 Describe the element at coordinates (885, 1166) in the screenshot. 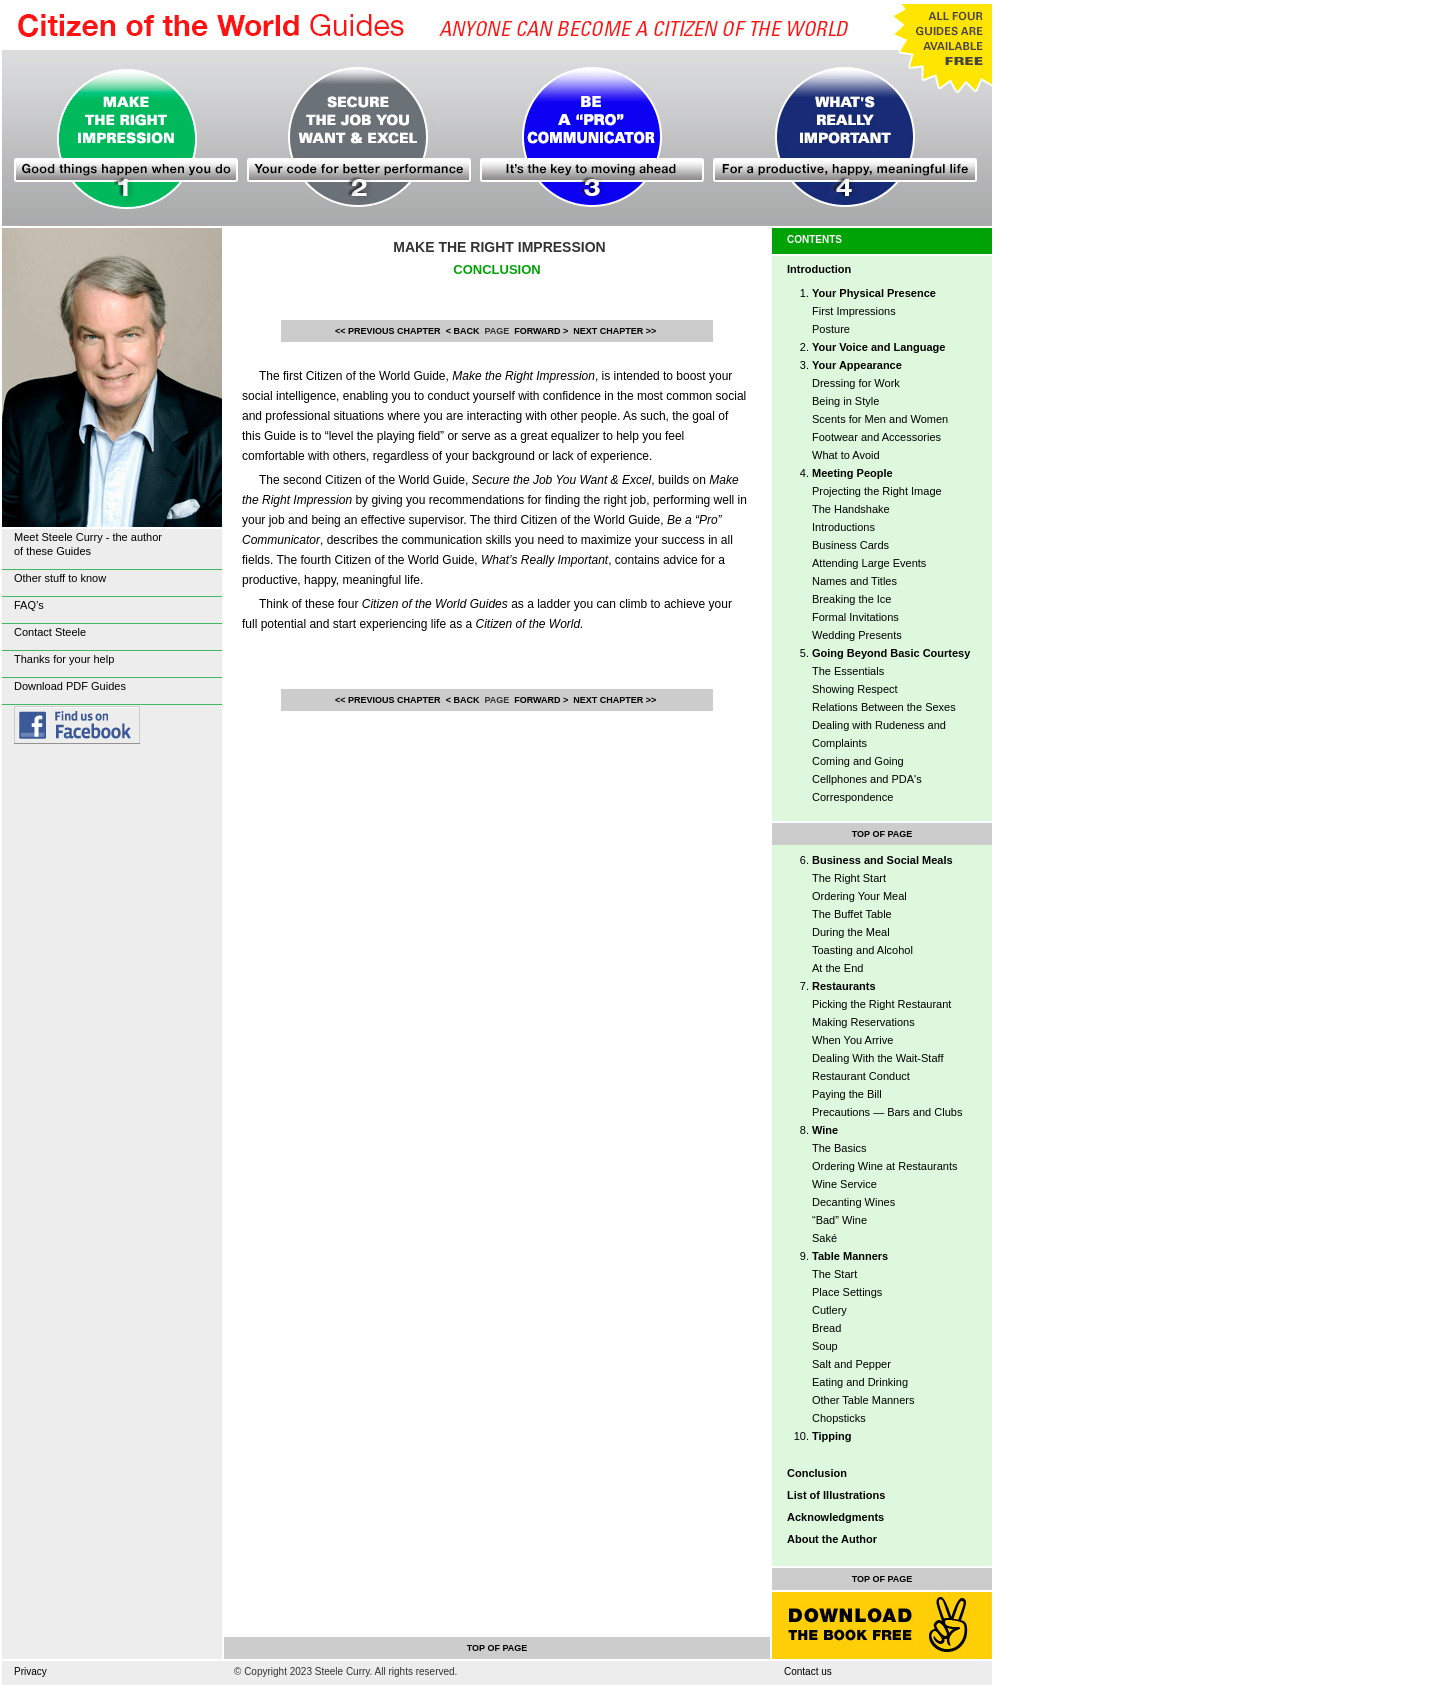

I see `Ordering Wine at Restaurants` at that location.